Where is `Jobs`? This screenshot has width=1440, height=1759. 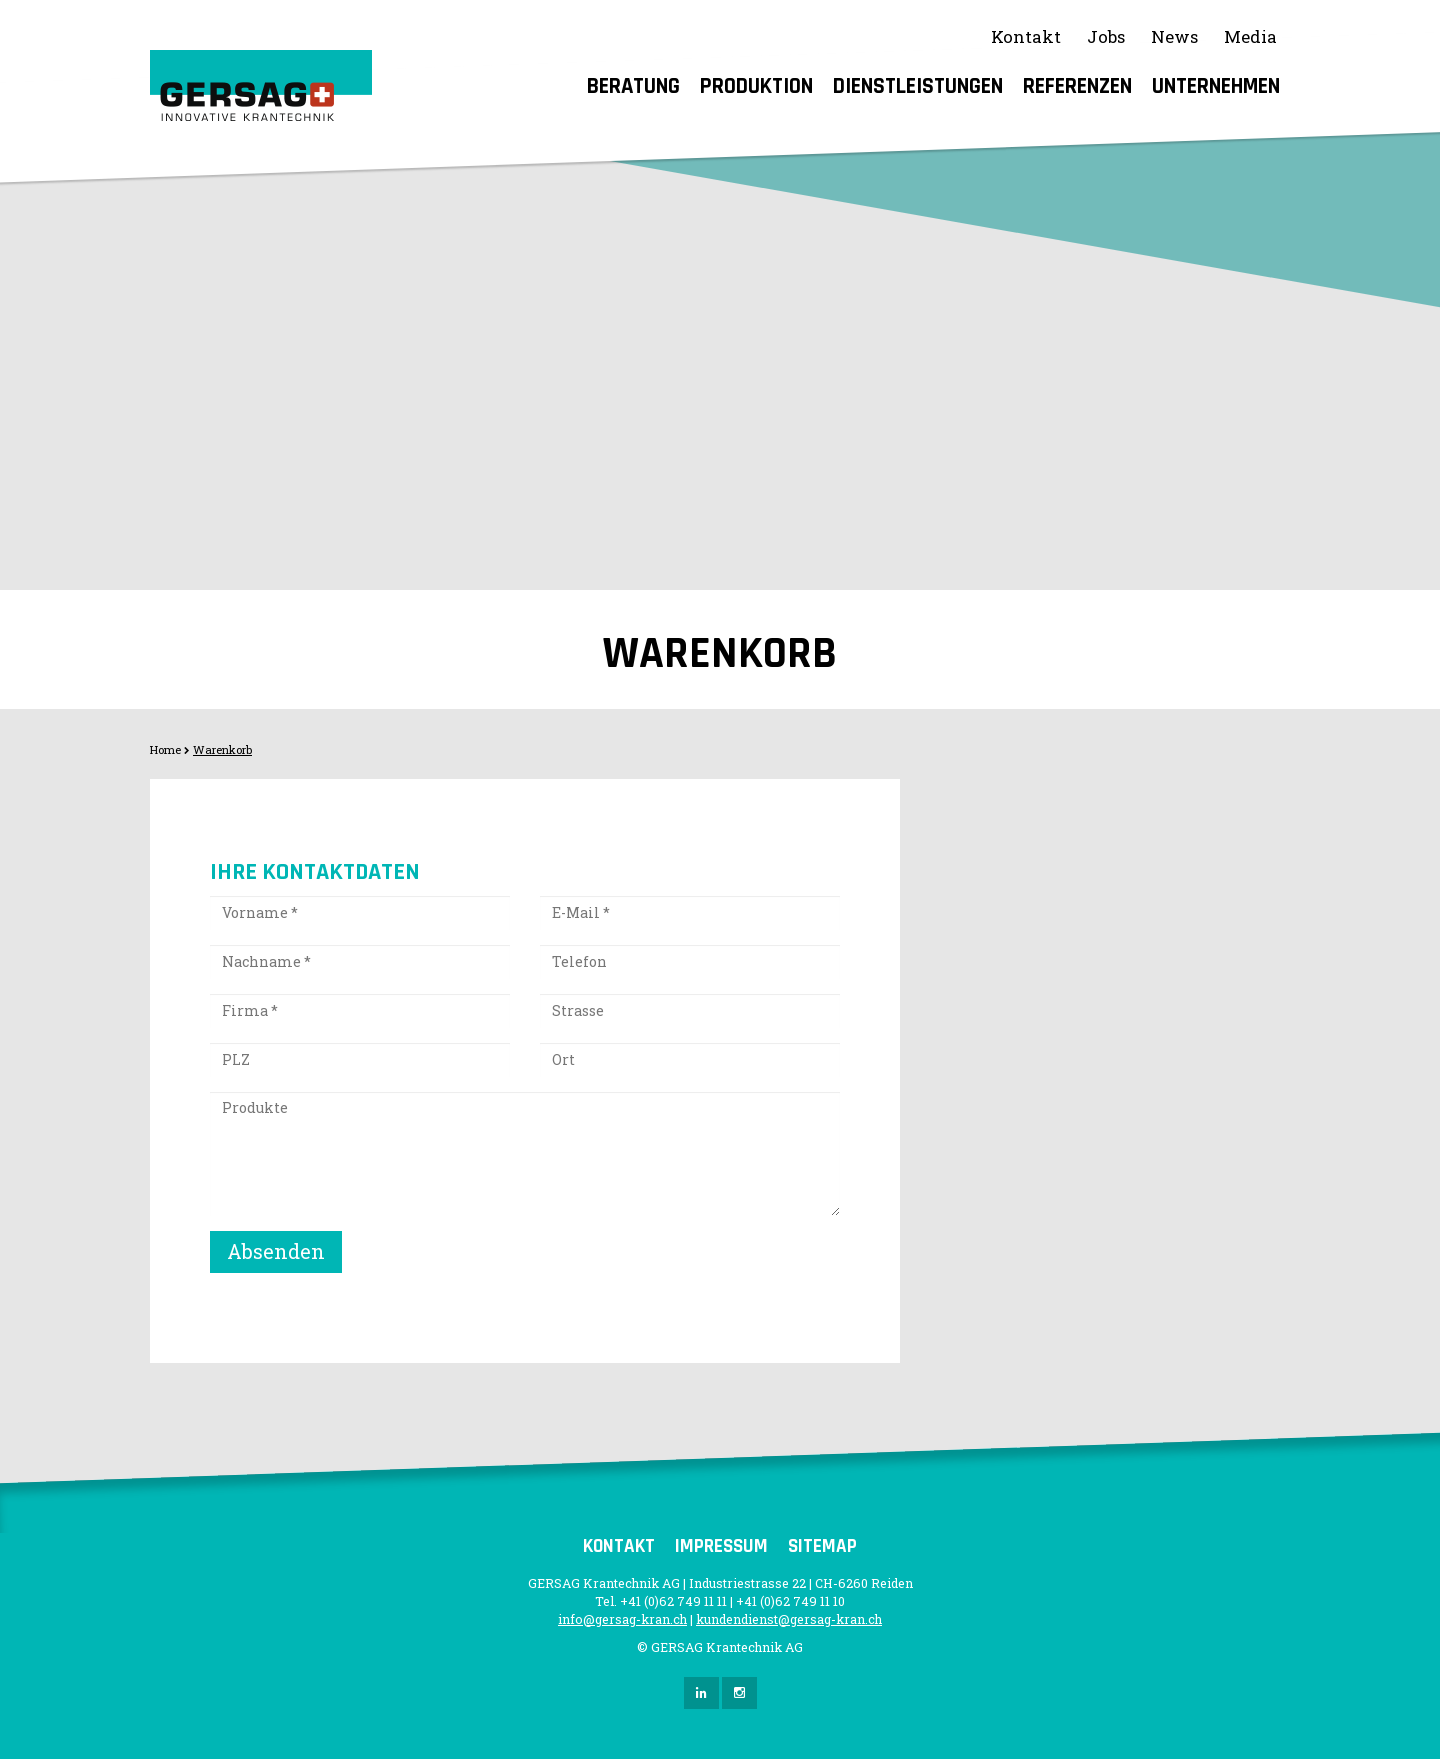
Jobs is located at coordinates (1106, 36).